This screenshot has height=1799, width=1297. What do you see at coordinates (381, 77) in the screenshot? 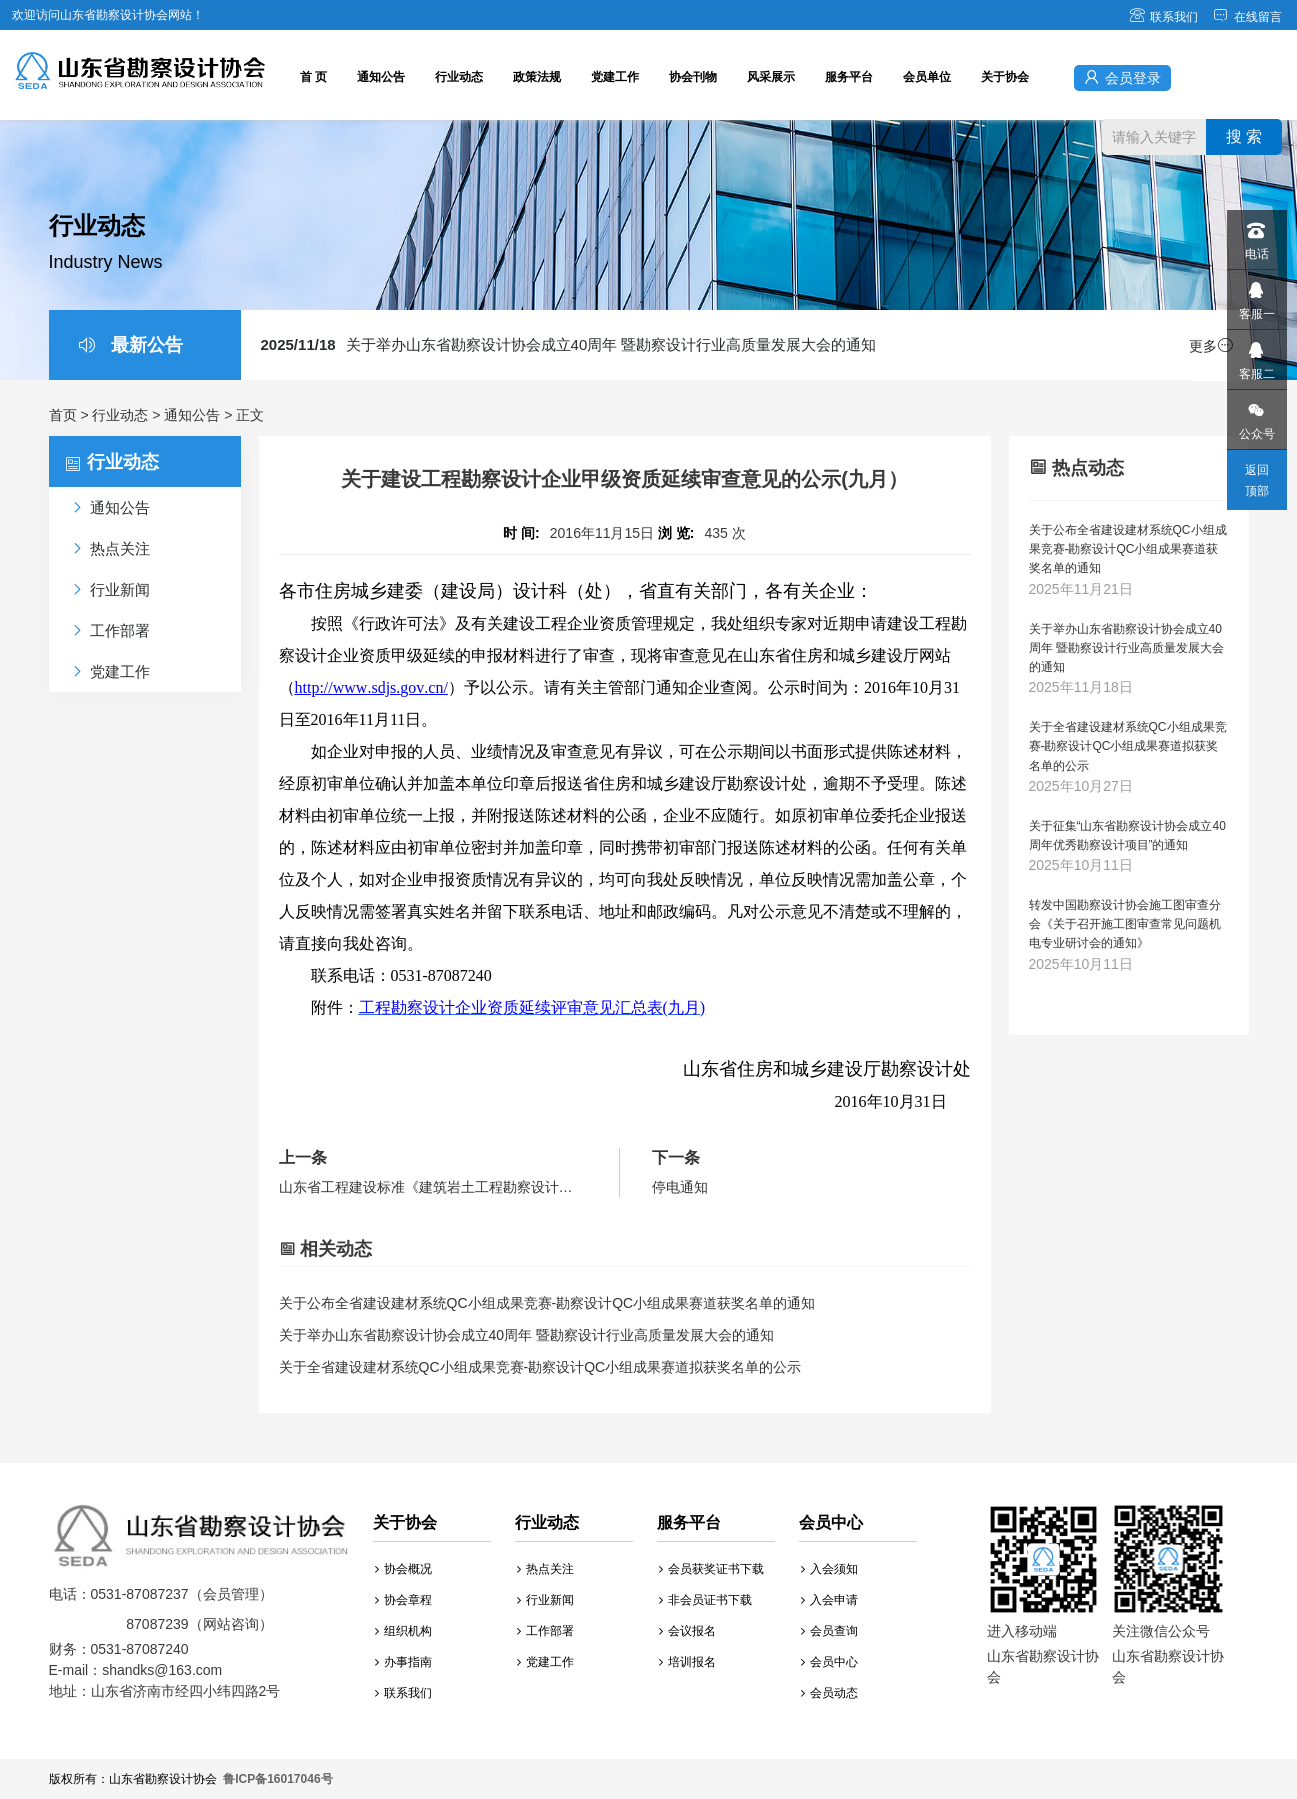
I see `通知公告` at bounding box center [381, 77].